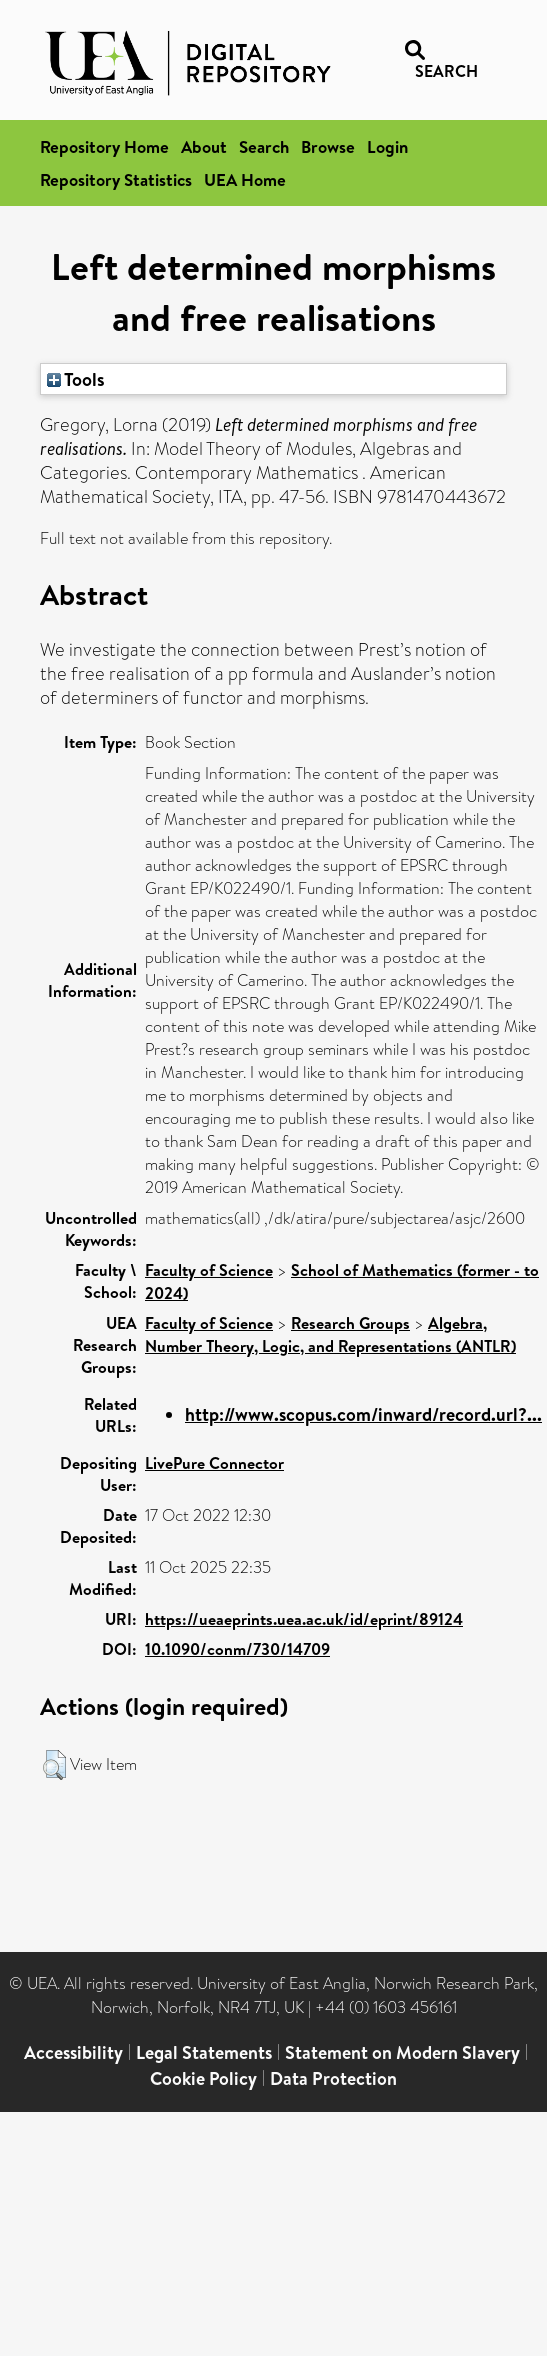 The image size is (547, 2356). Describe the element at coordinates (104, 146) in the screenshot. I see `Repository Home` at that location.